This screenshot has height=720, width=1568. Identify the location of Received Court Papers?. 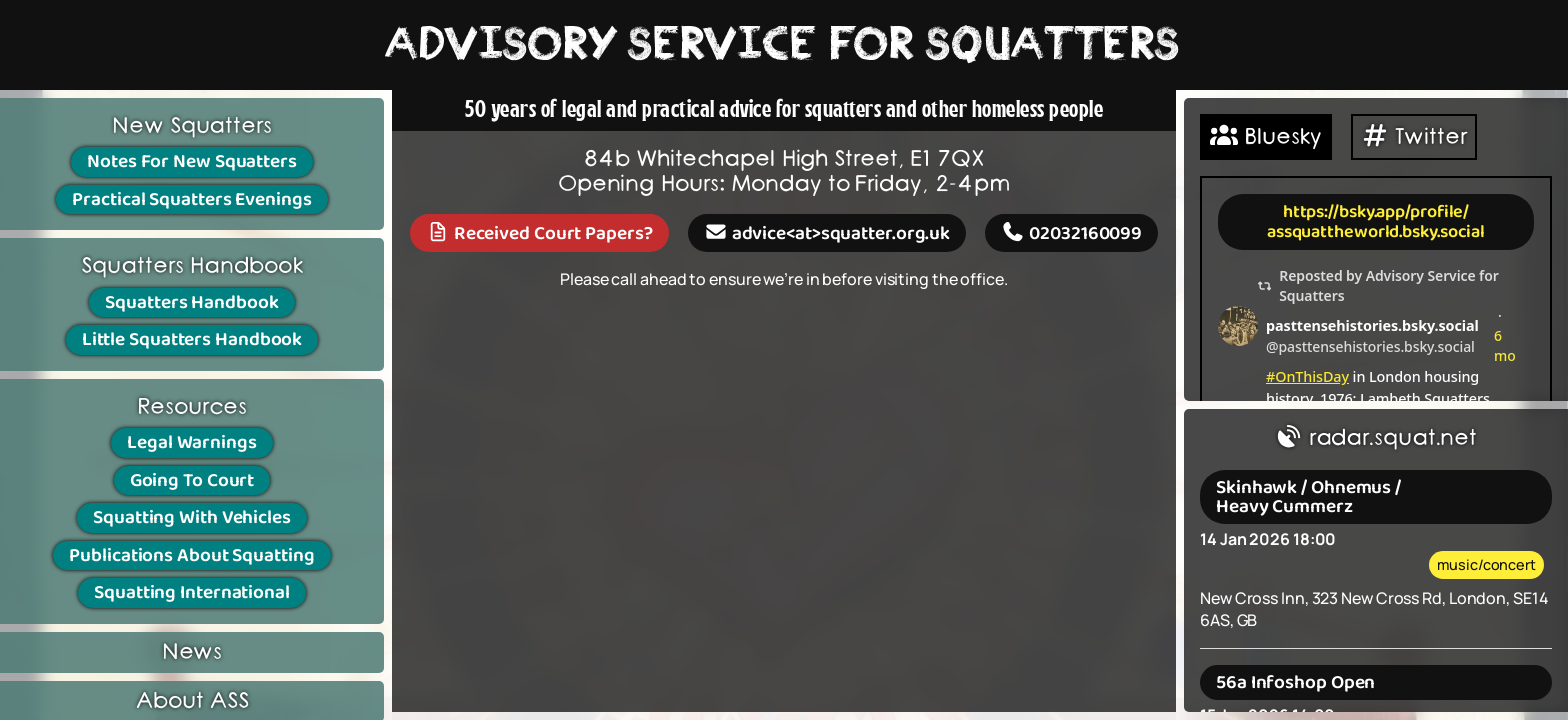
(539, 232).